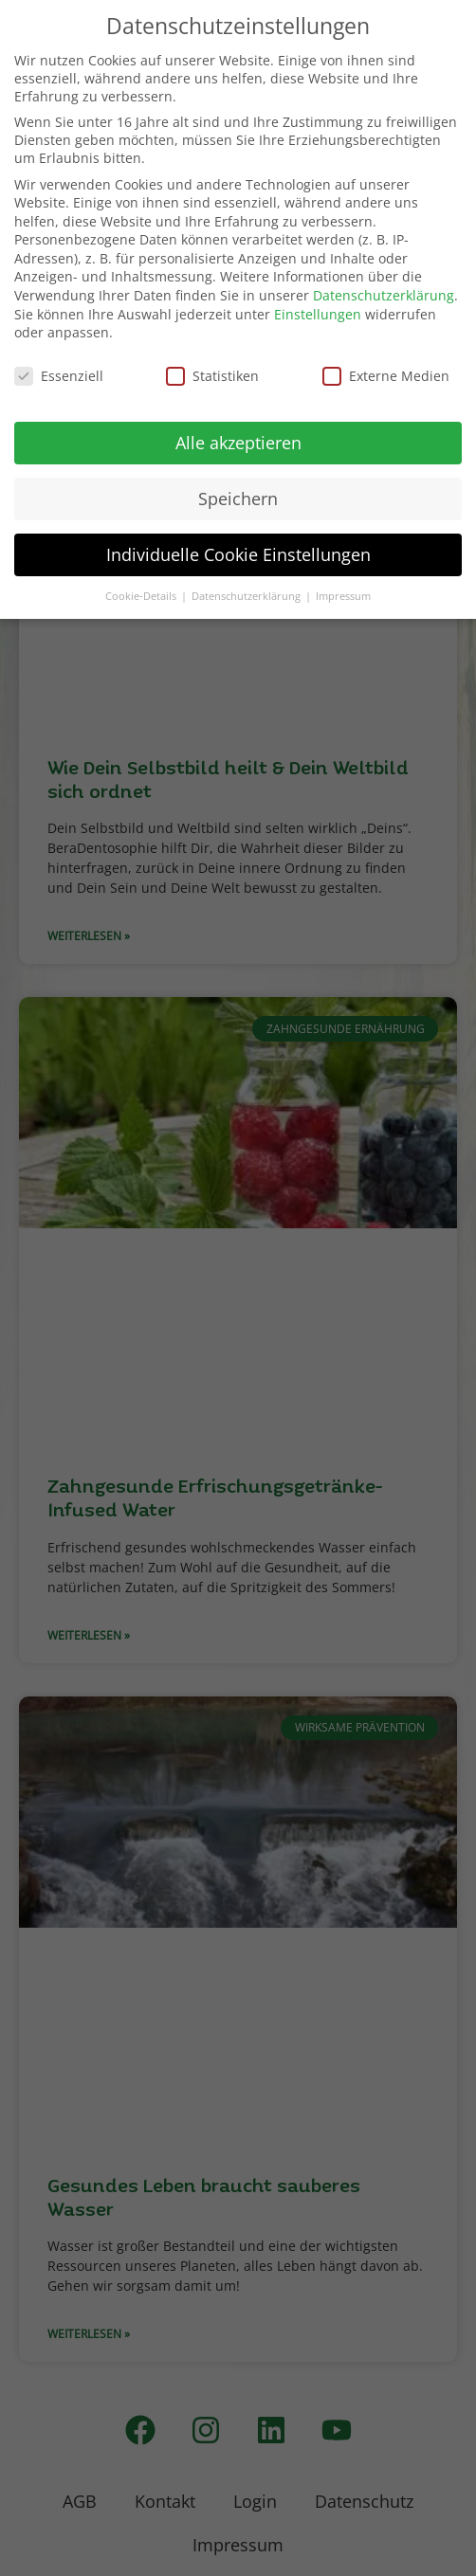 The width and height of the screenshot is (476, 2576). Describe the element at coordinates (212, 376) in the screenshot. I see `Statistiken` at that location.